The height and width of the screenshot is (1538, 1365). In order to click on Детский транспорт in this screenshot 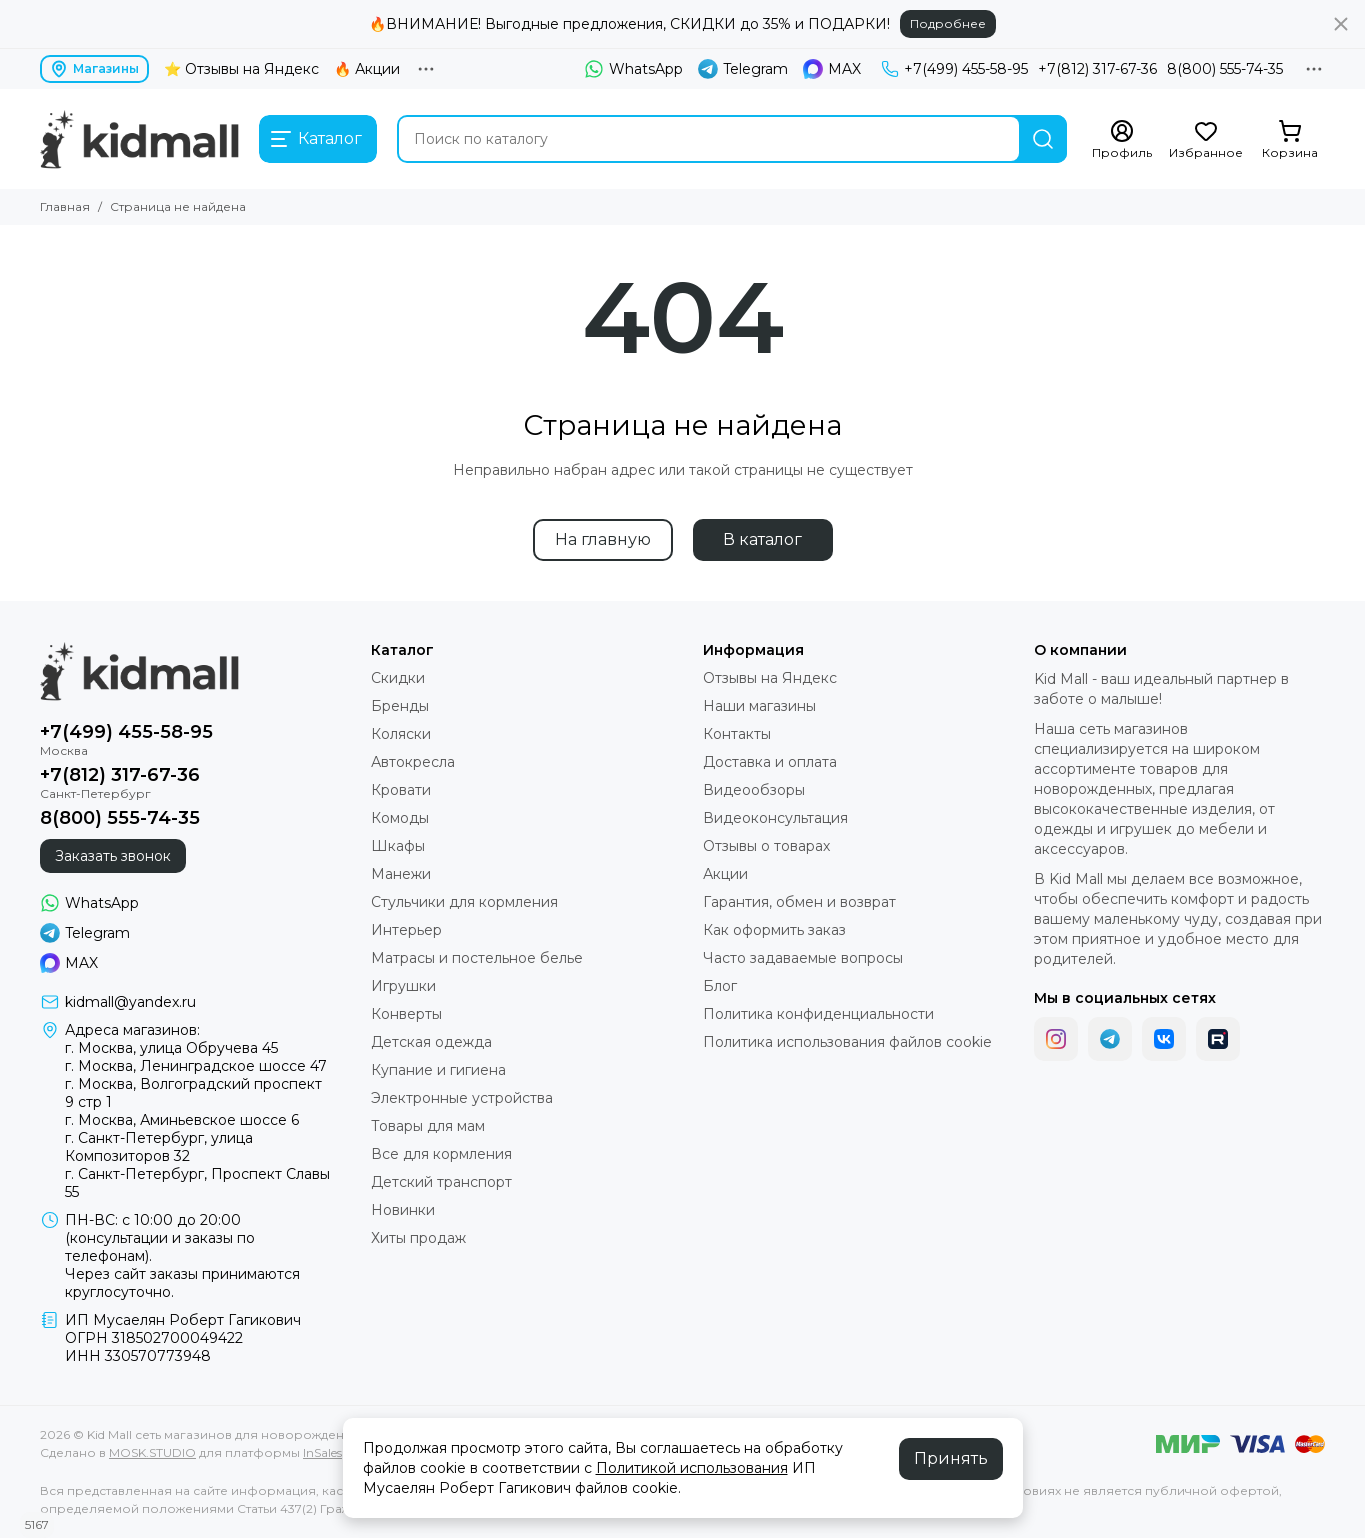, I will do `click(441, 1182)`.